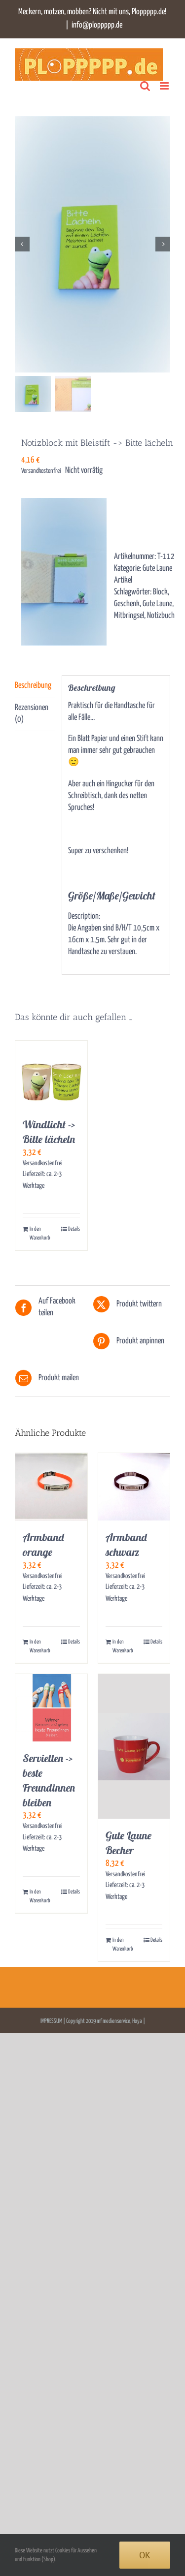 The width and height of the screenshot is (185, 2576). I want to click on In den Warenkorb [In den Warenkorb legen: „Windlicht -> Bitte lächeln“], so click(40, 1234).